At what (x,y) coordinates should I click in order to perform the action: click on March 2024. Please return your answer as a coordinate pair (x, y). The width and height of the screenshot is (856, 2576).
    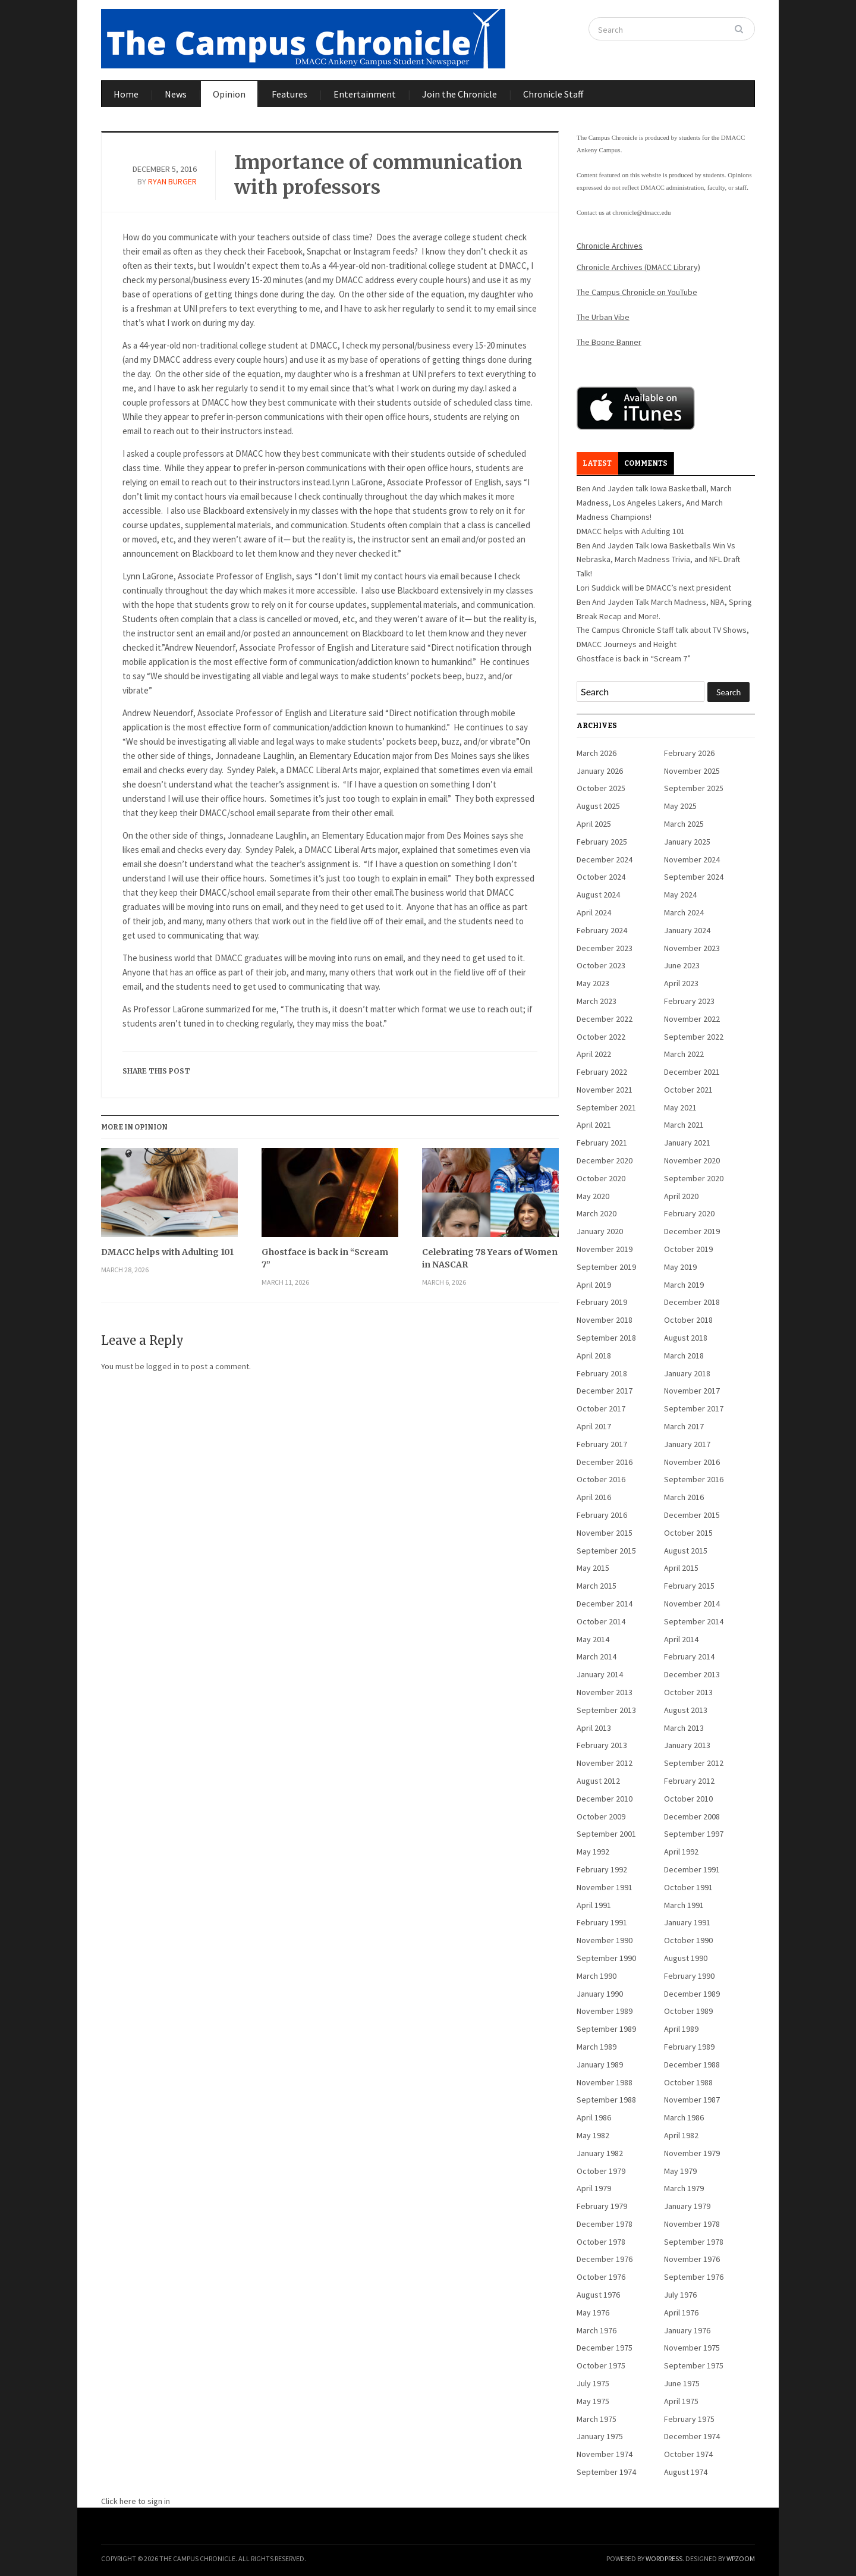
    Looking at the image, I should click on (684, 912).